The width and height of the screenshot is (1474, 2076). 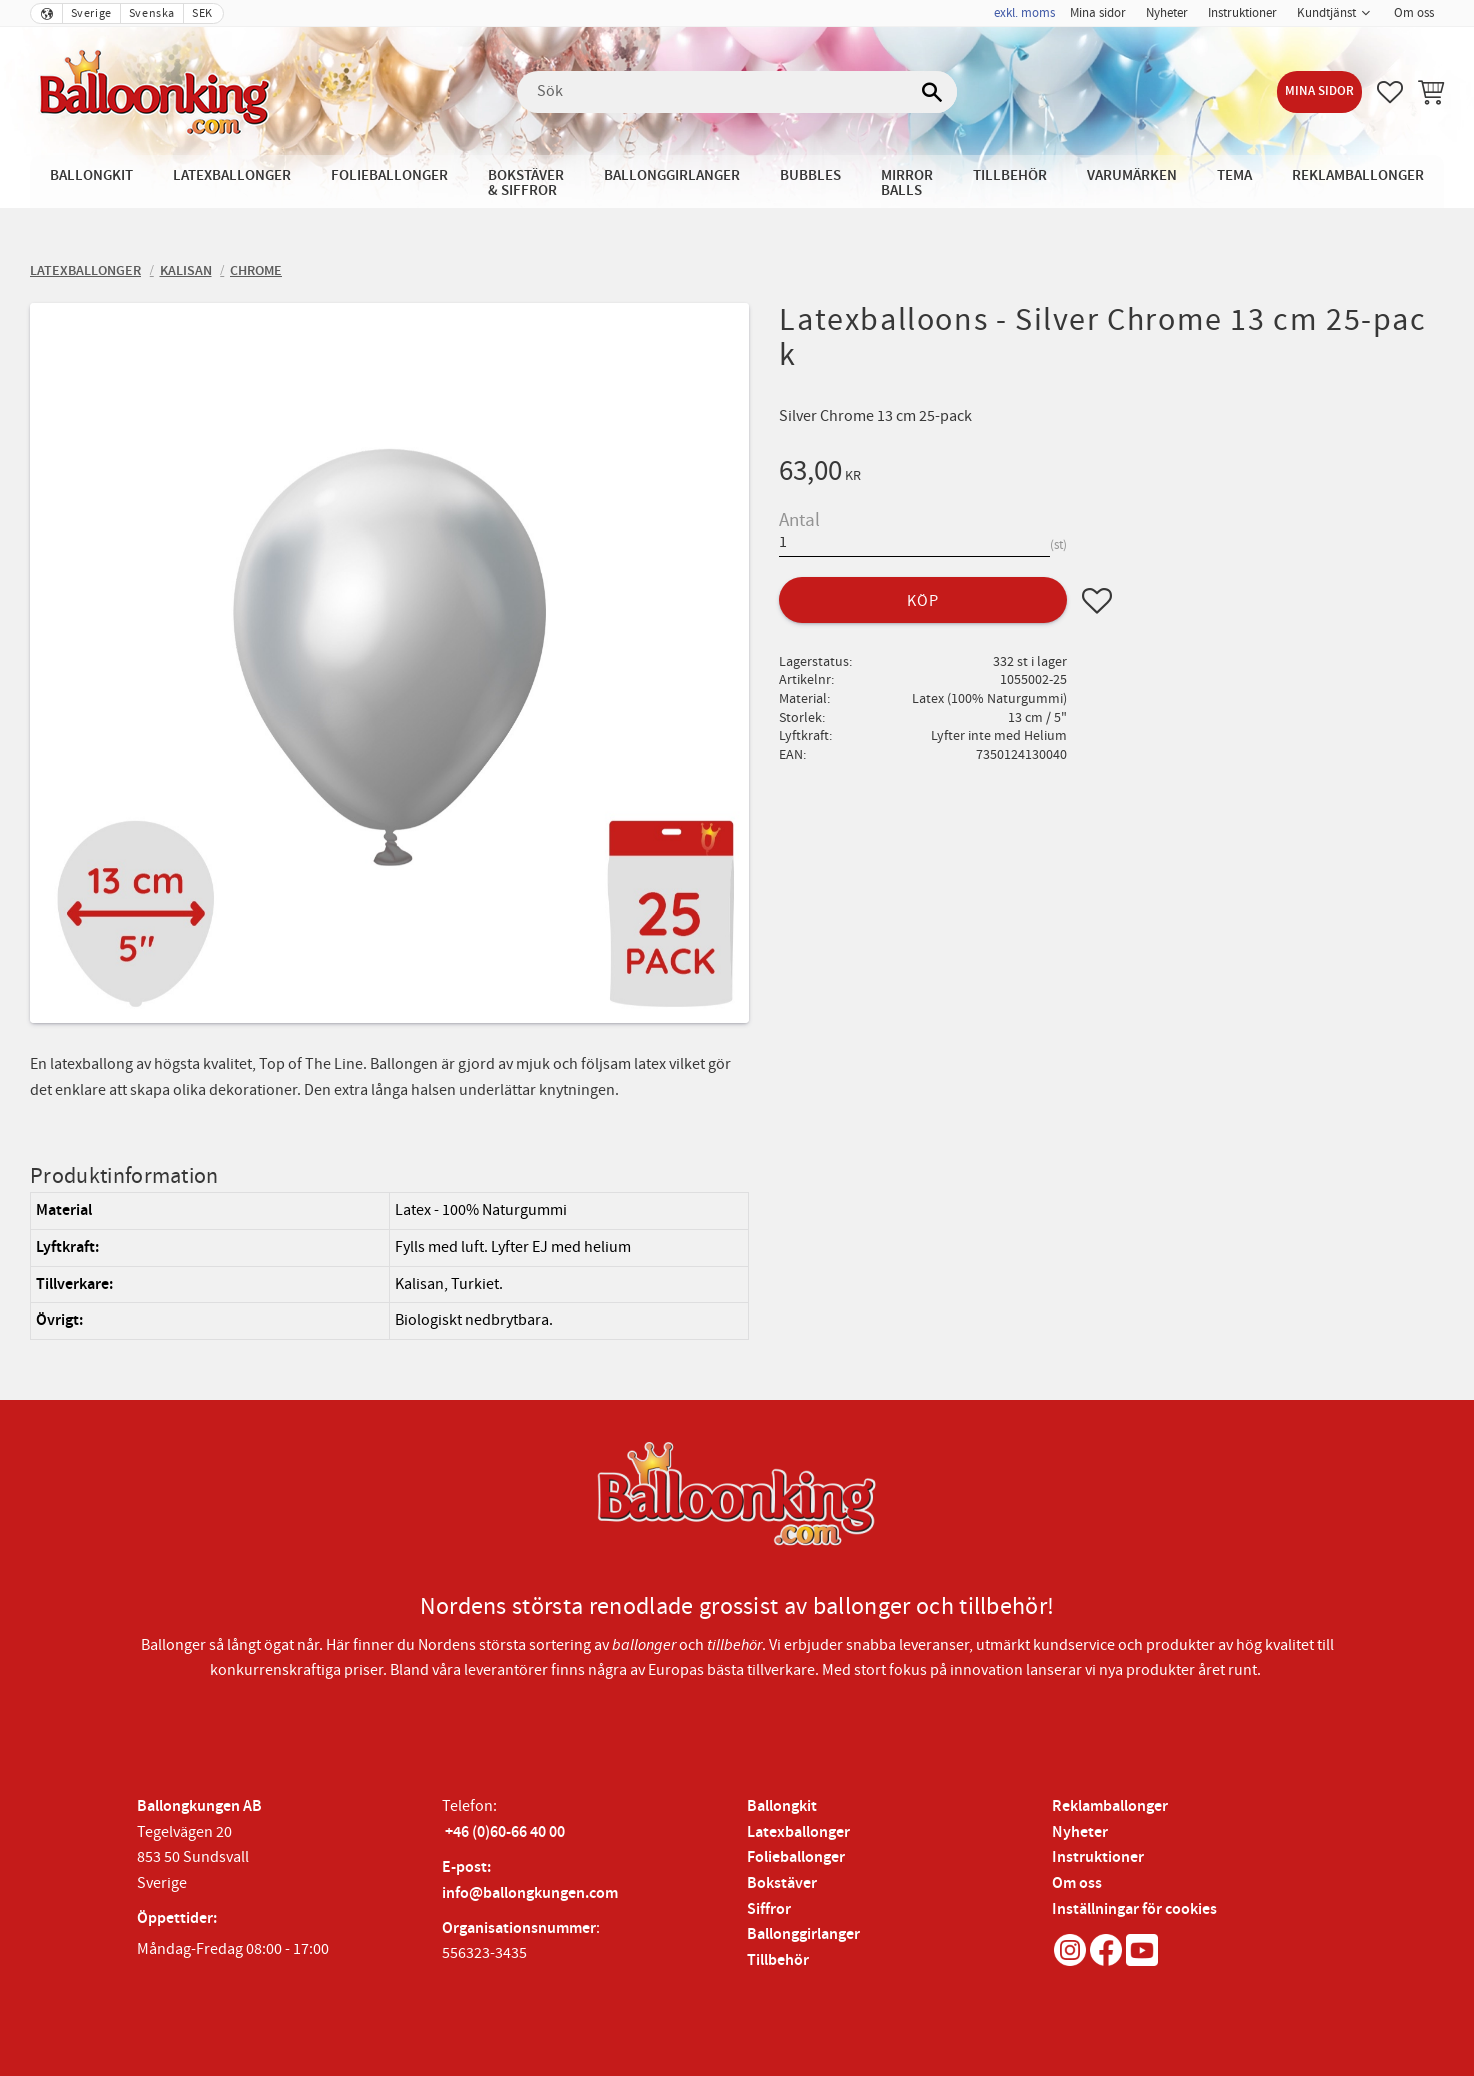 What do you see at coordinates (1010, 175) in the screenshot?
I see `Tillbehör [menuitem]` at bounding box center [1010, 175].